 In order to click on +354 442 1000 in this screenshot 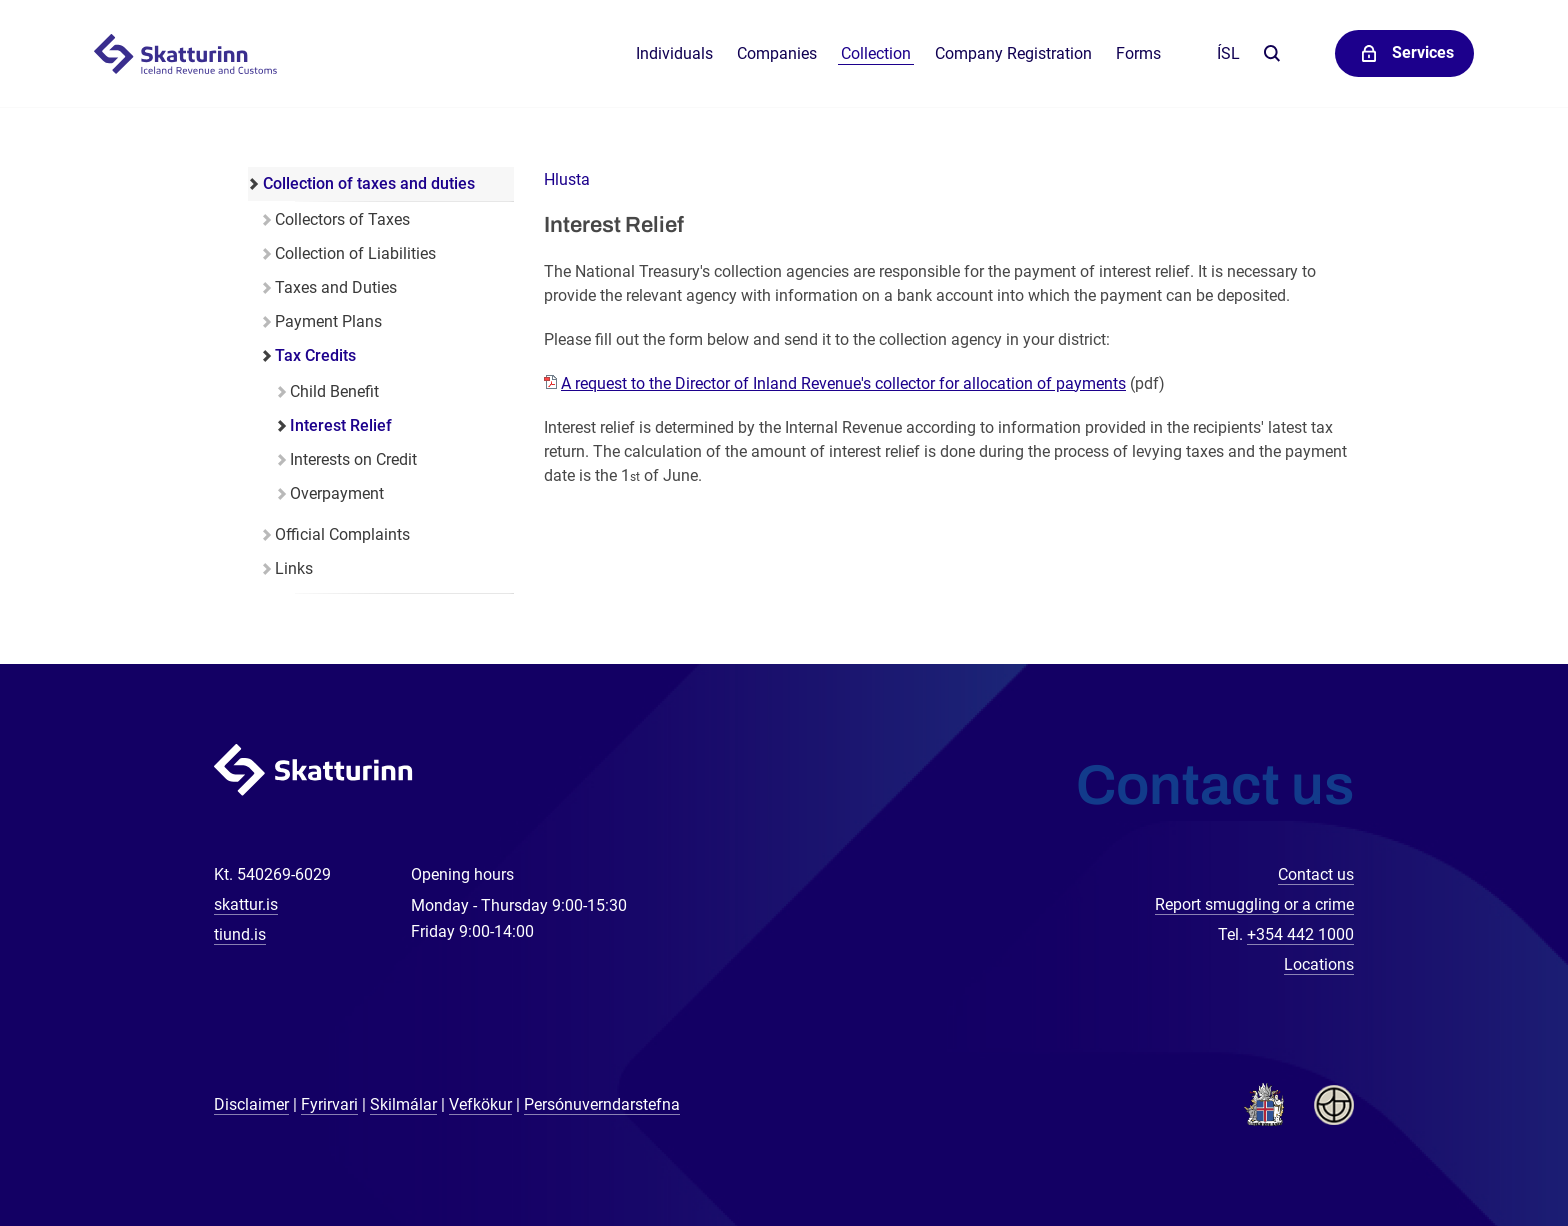, I will do `click(1300, 934)`.